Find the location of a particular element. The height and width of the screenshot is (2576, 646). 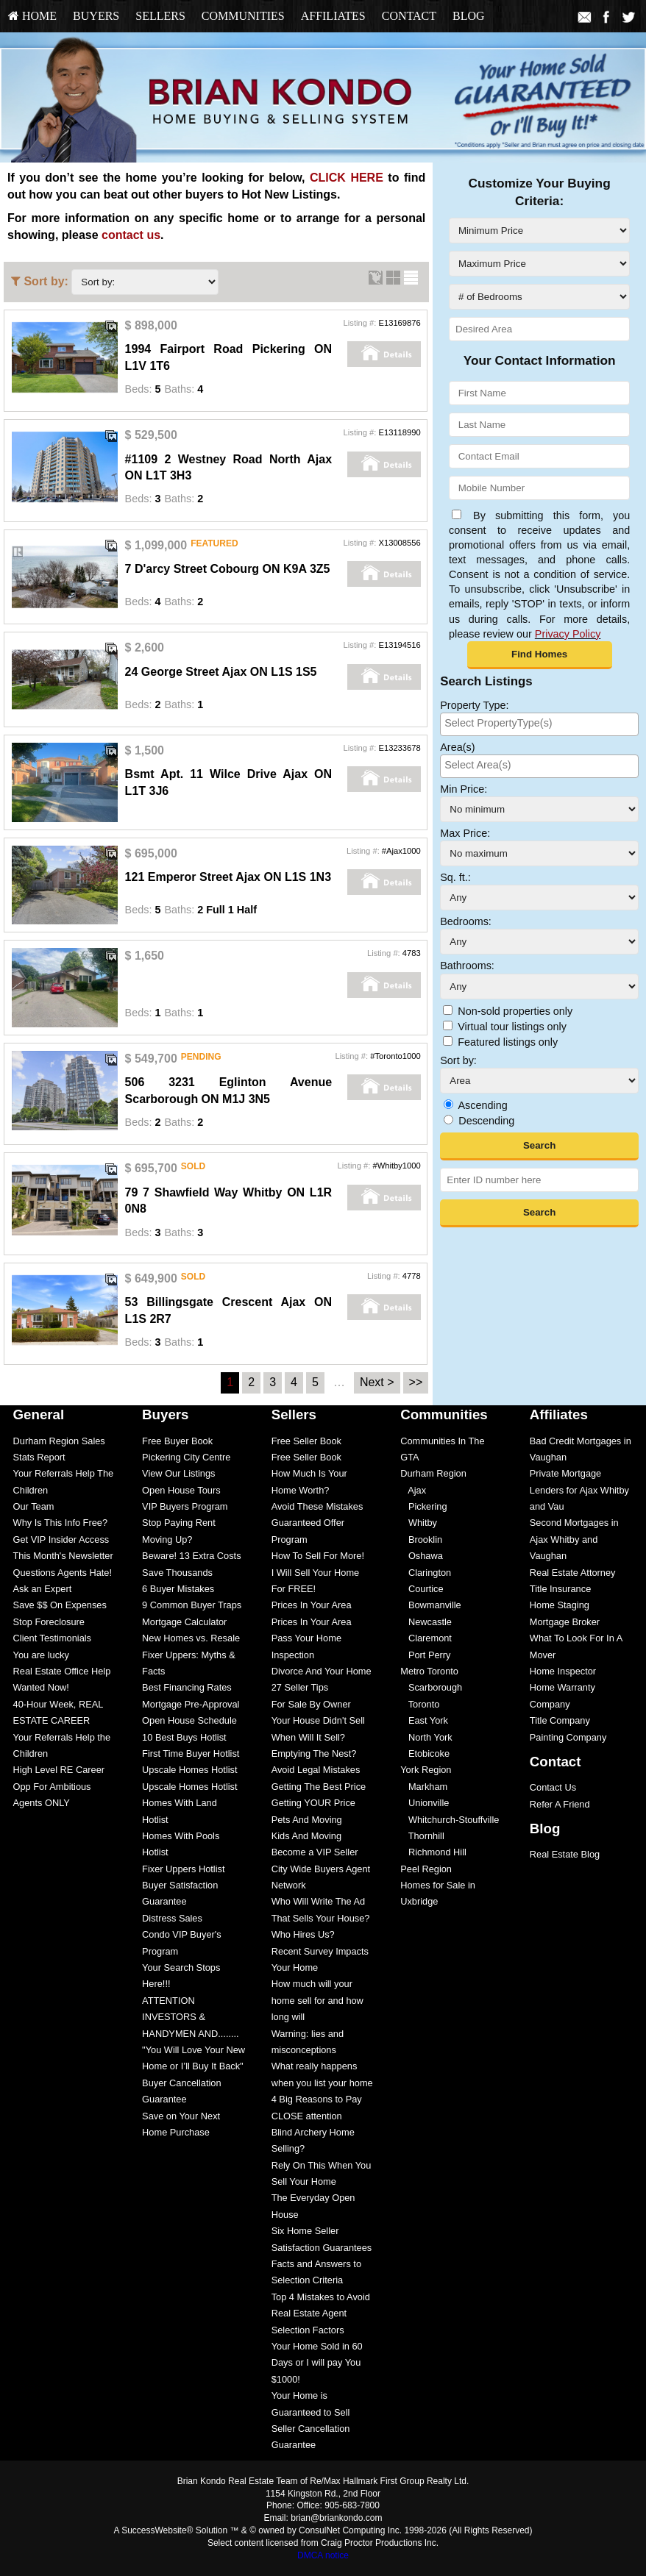

Port Perry is located at coordinates (425, 1654).